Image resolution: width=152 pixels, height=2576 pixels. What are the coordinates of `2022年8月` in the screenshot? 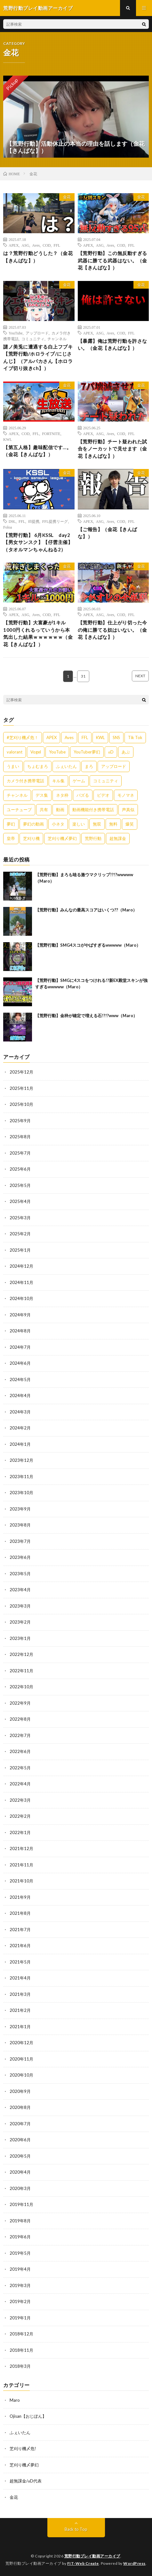 It's located at (20, 1719).